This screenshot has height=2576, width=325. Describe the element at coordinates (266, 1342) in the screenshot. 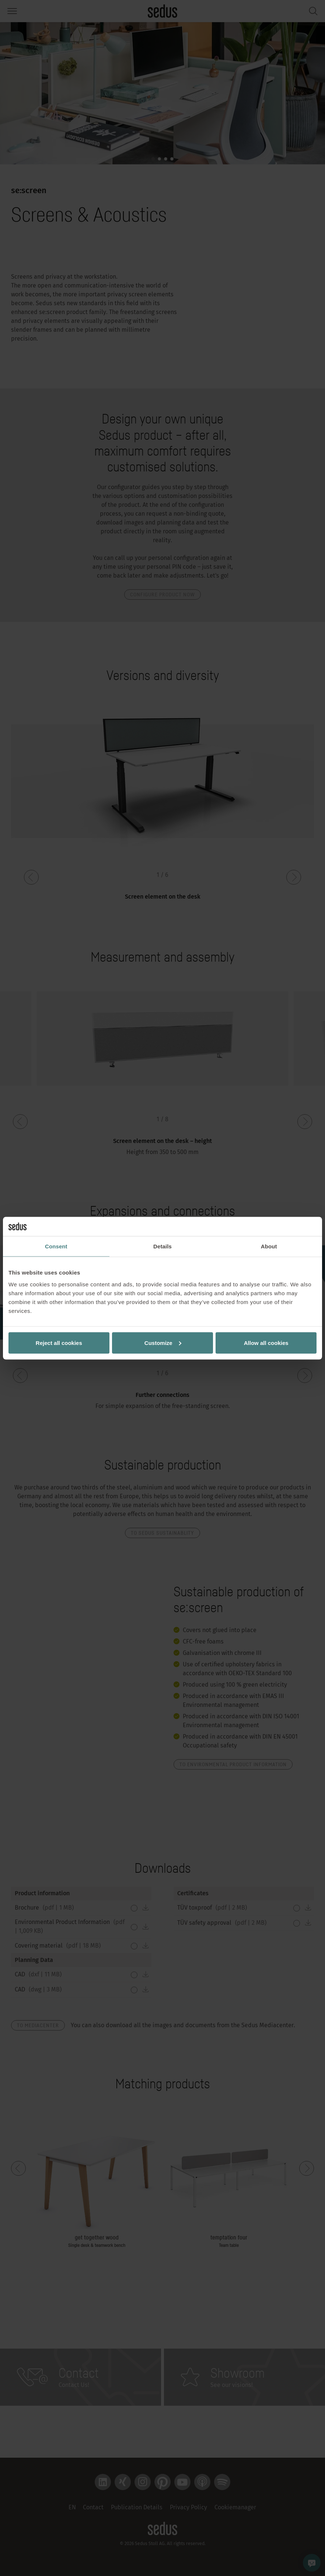

I see `Allow all cookies` at that location.